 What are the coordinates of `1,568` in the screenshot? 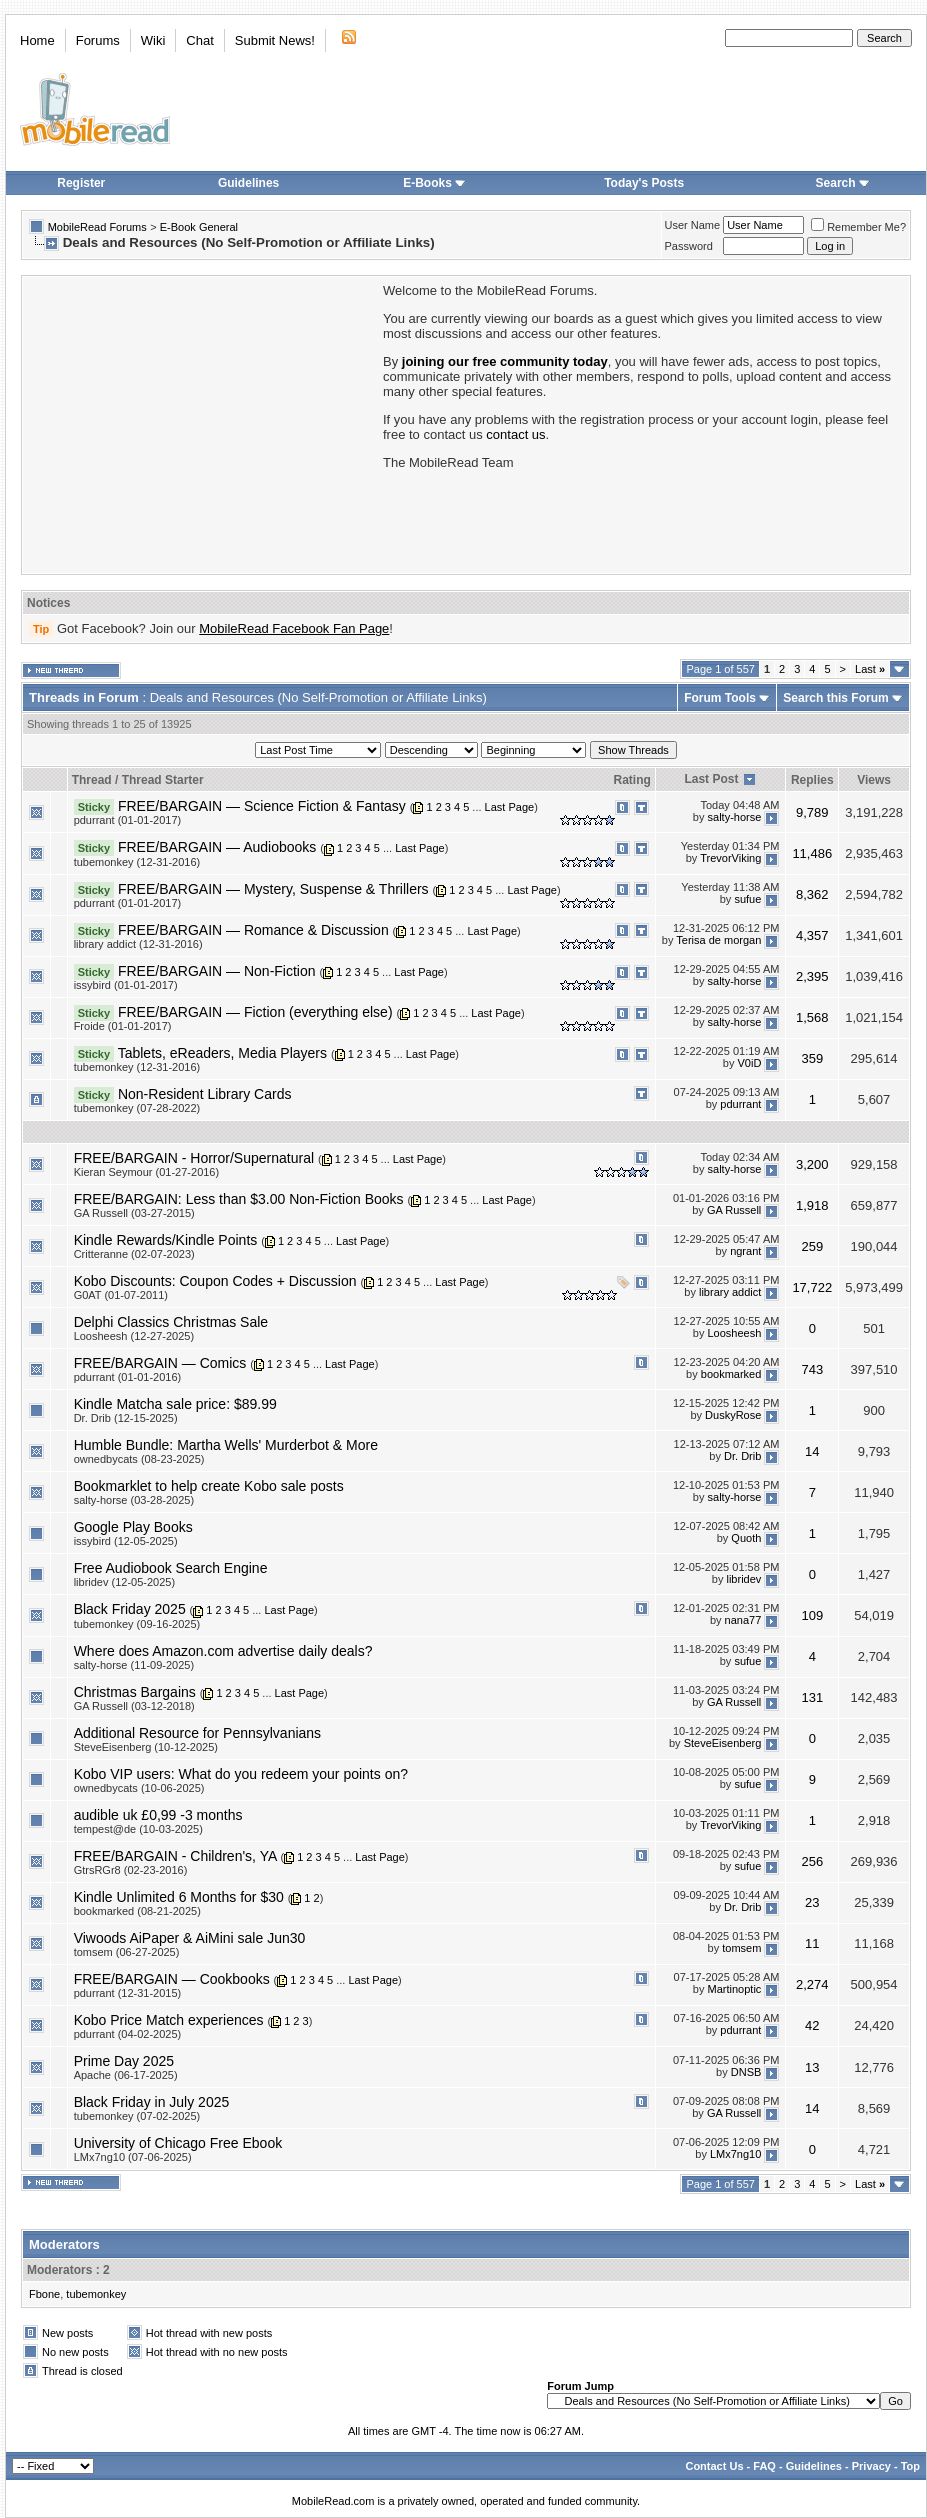 It's located at (812, 1017).